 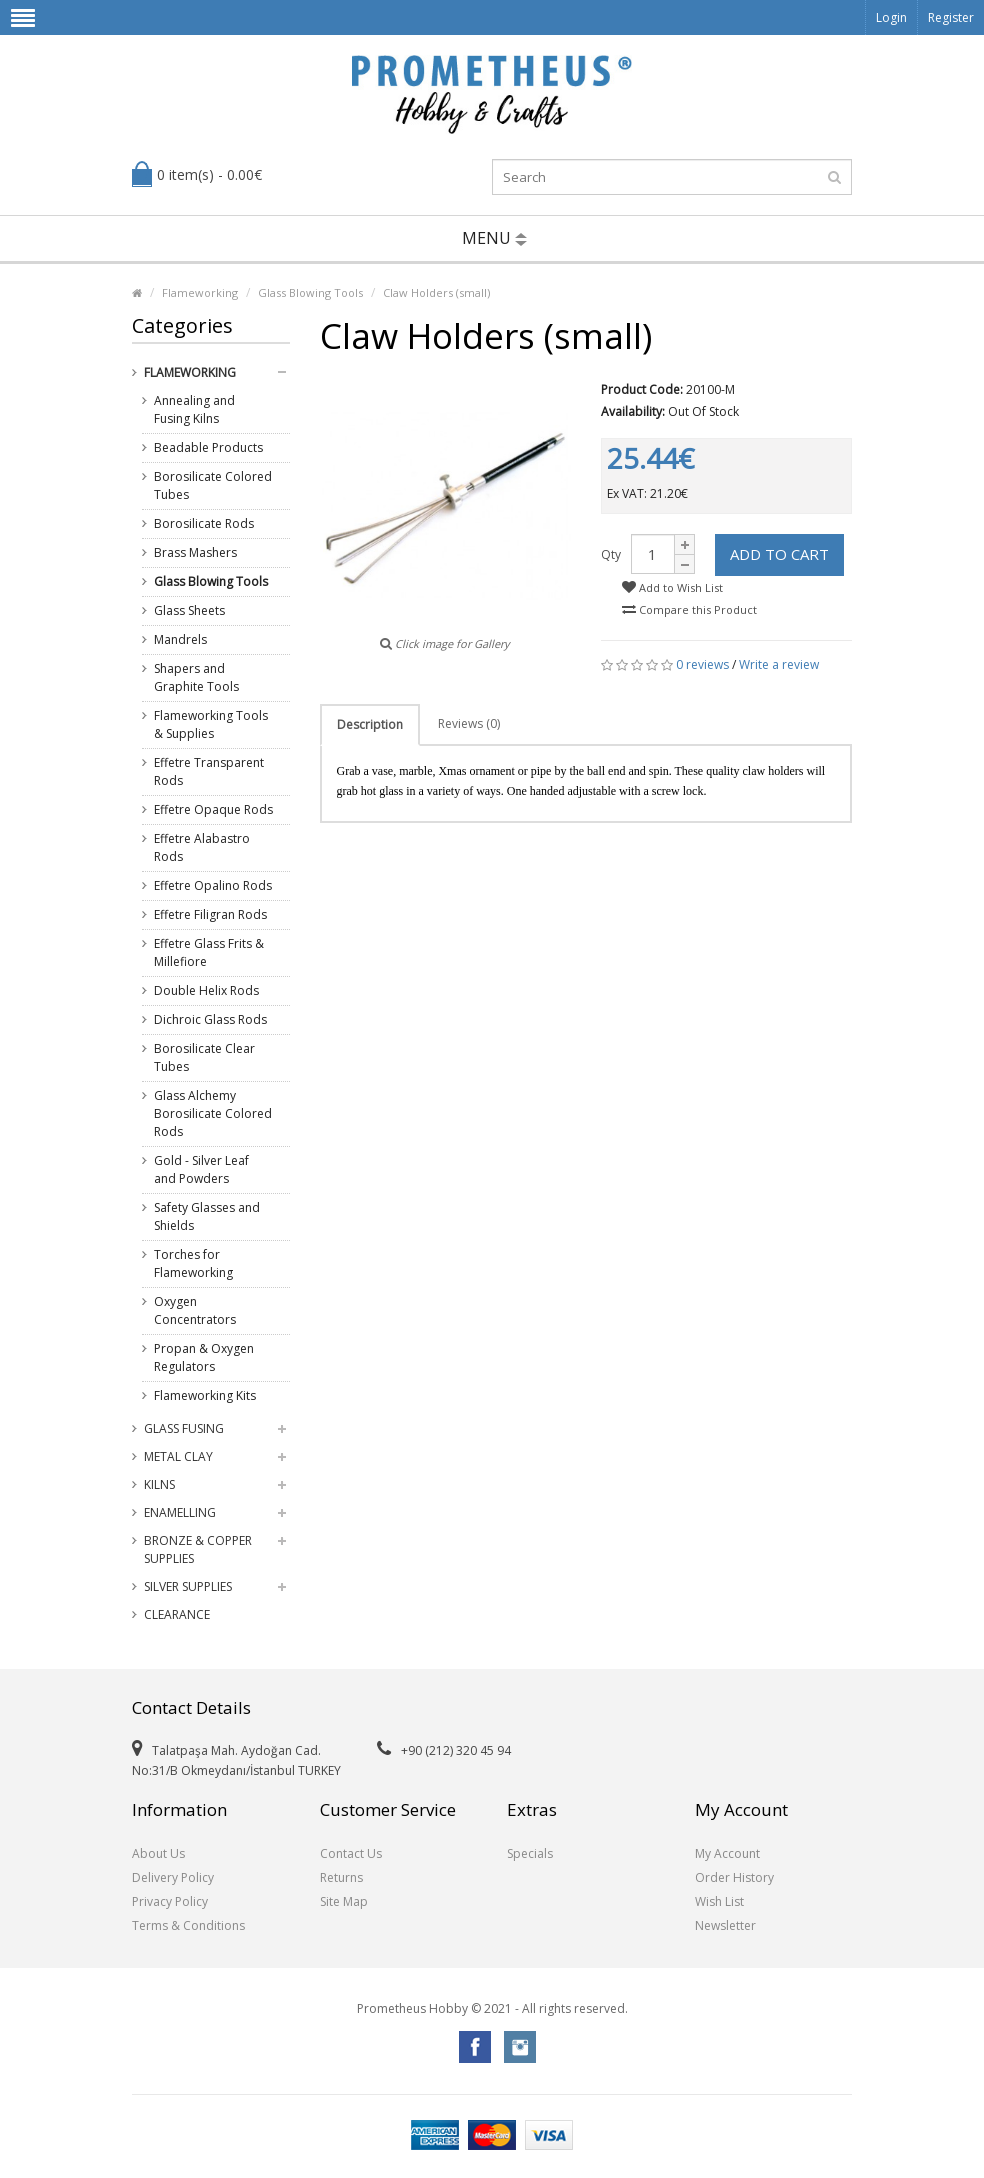 I want to click on Flameworking Tools & Supplies, so click(x=211, y=724).